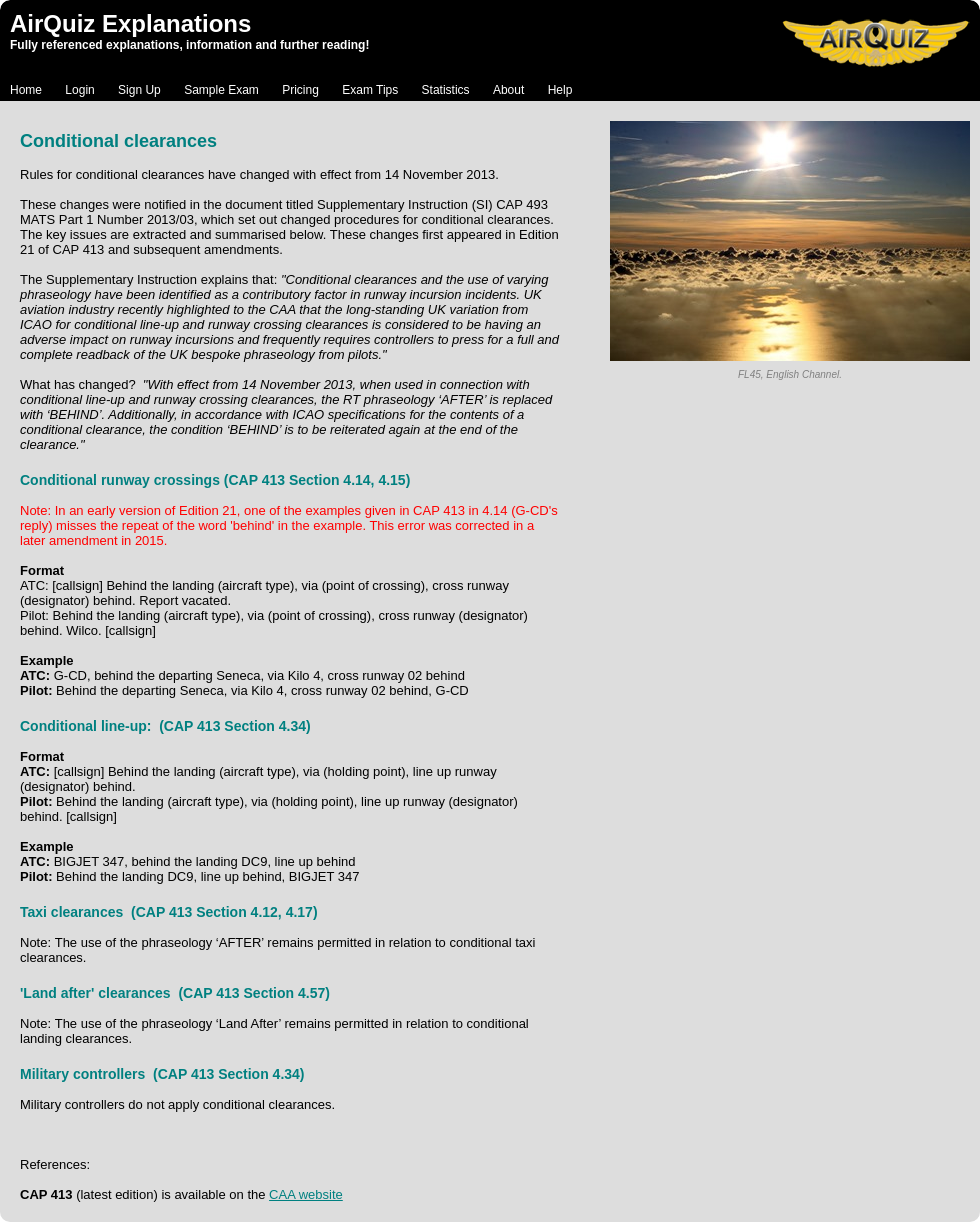 This screenshot has width=980, height=1222. I want to click on Sign Up, so click(139, 90).